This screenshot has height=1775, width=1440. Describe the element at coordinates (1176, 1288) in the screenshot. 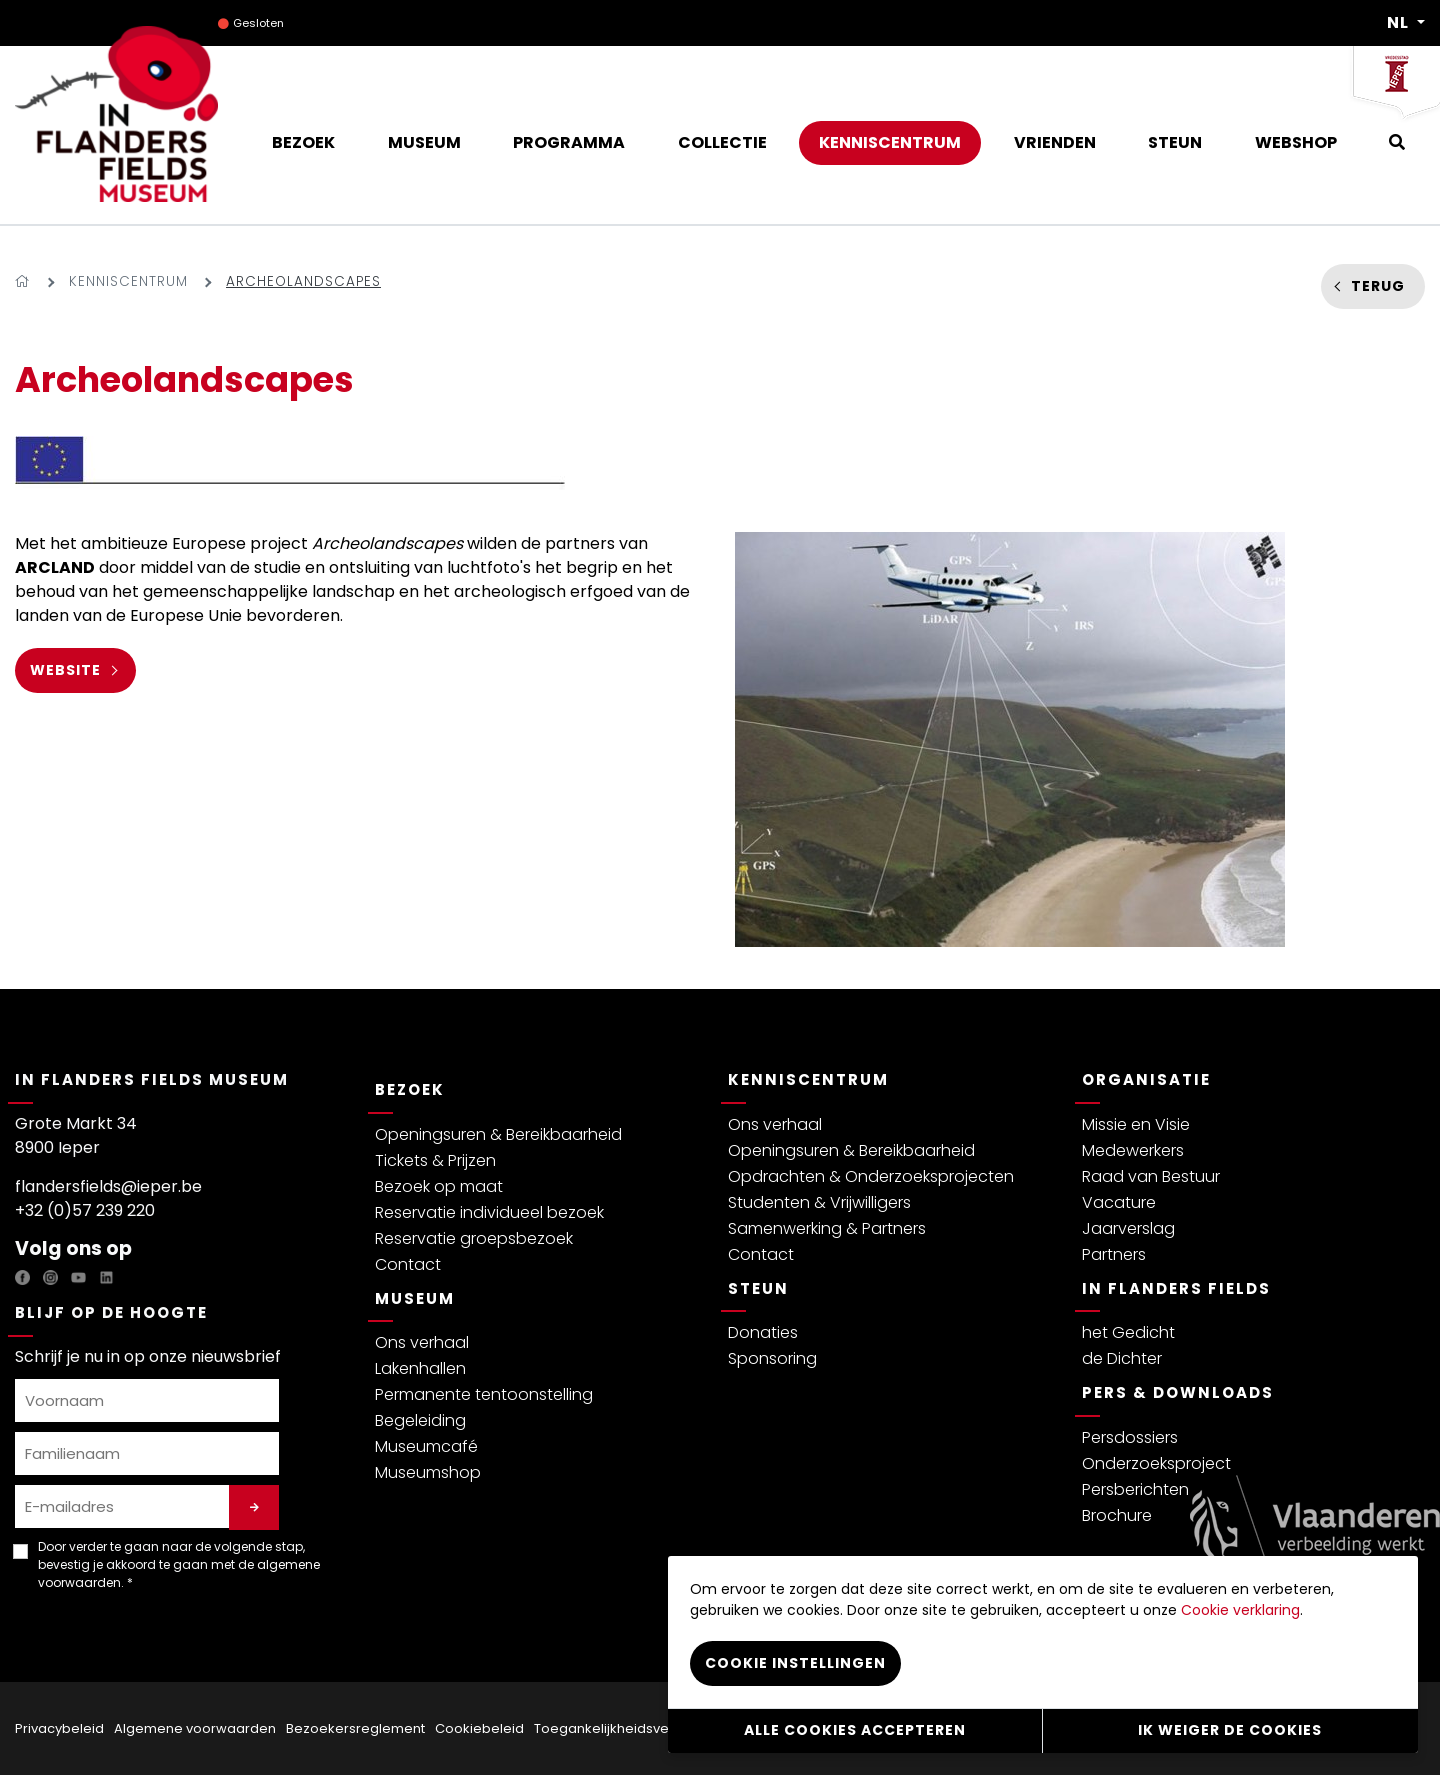

I see `In Flanders Fields` at that location.